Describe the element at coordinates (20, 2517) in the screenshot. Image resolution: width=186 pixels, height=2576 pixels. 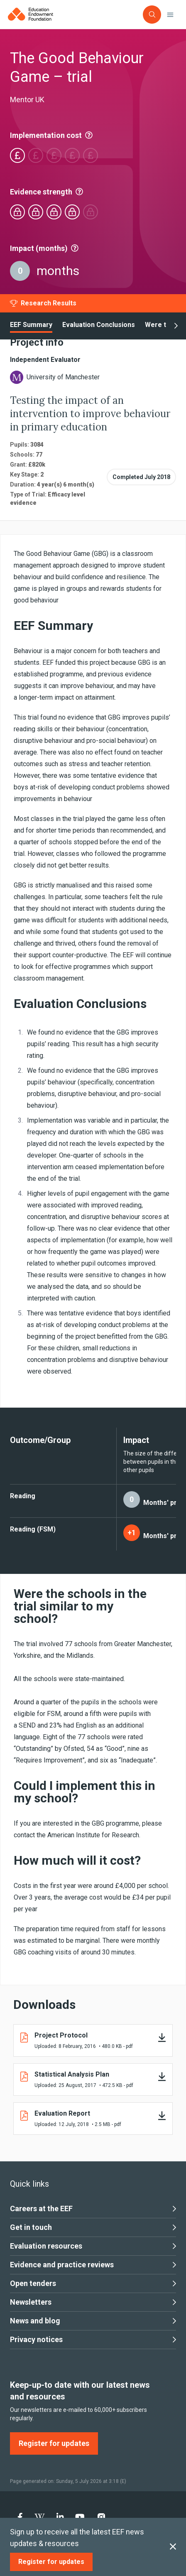
I see `[menuitem]` at that location.